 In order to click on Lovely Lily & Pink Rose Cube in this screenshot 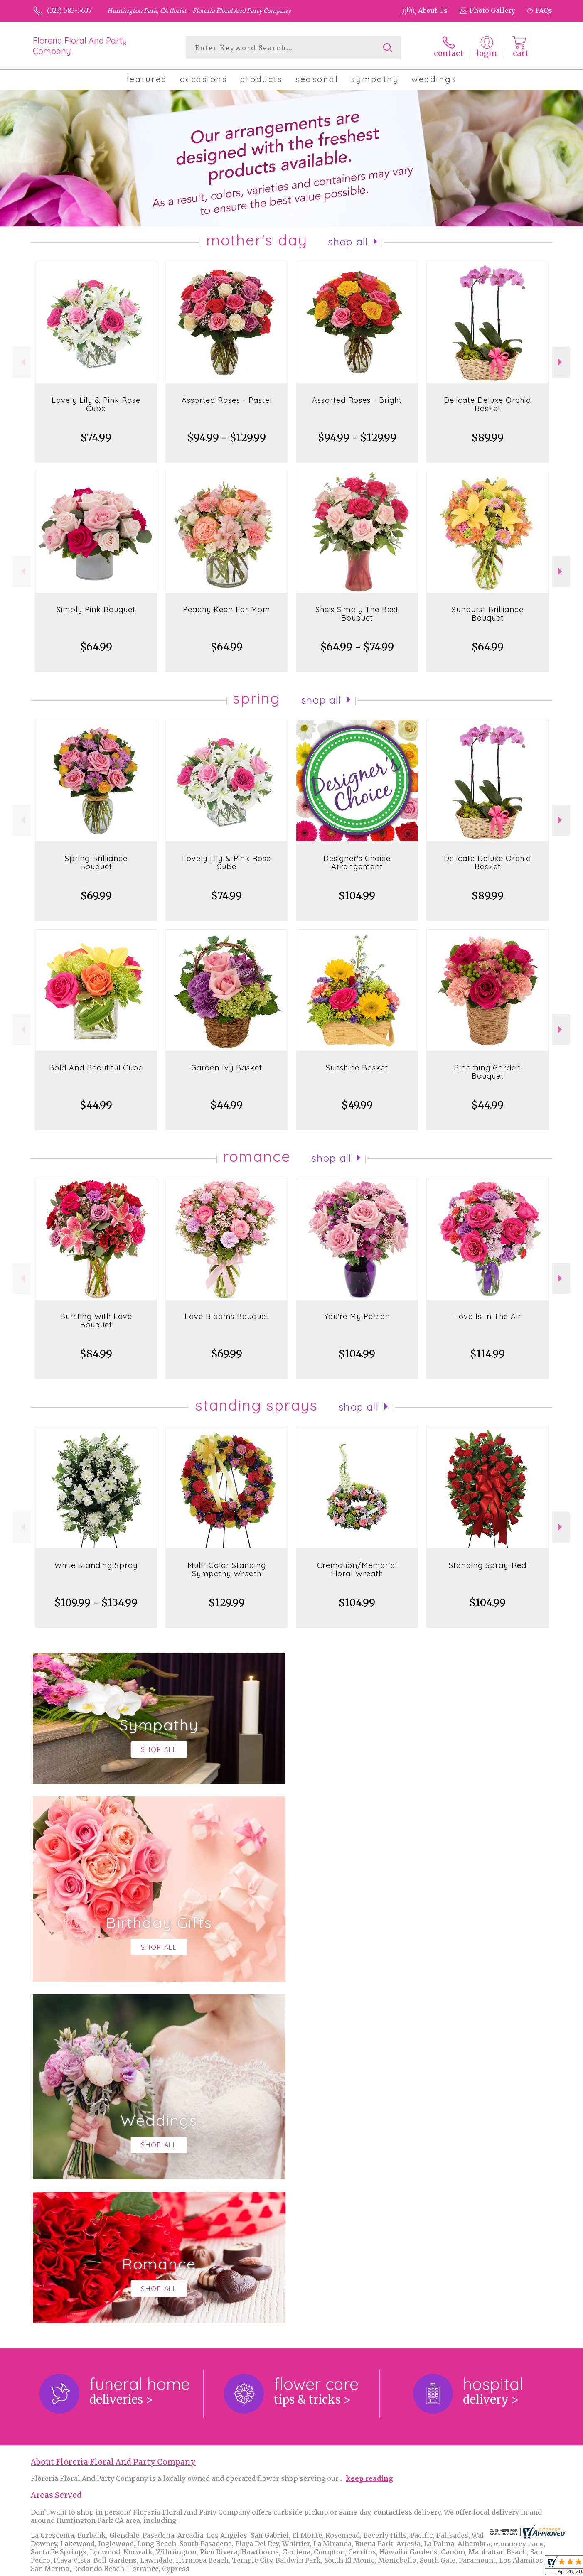, I will do `click(96, 404)`.